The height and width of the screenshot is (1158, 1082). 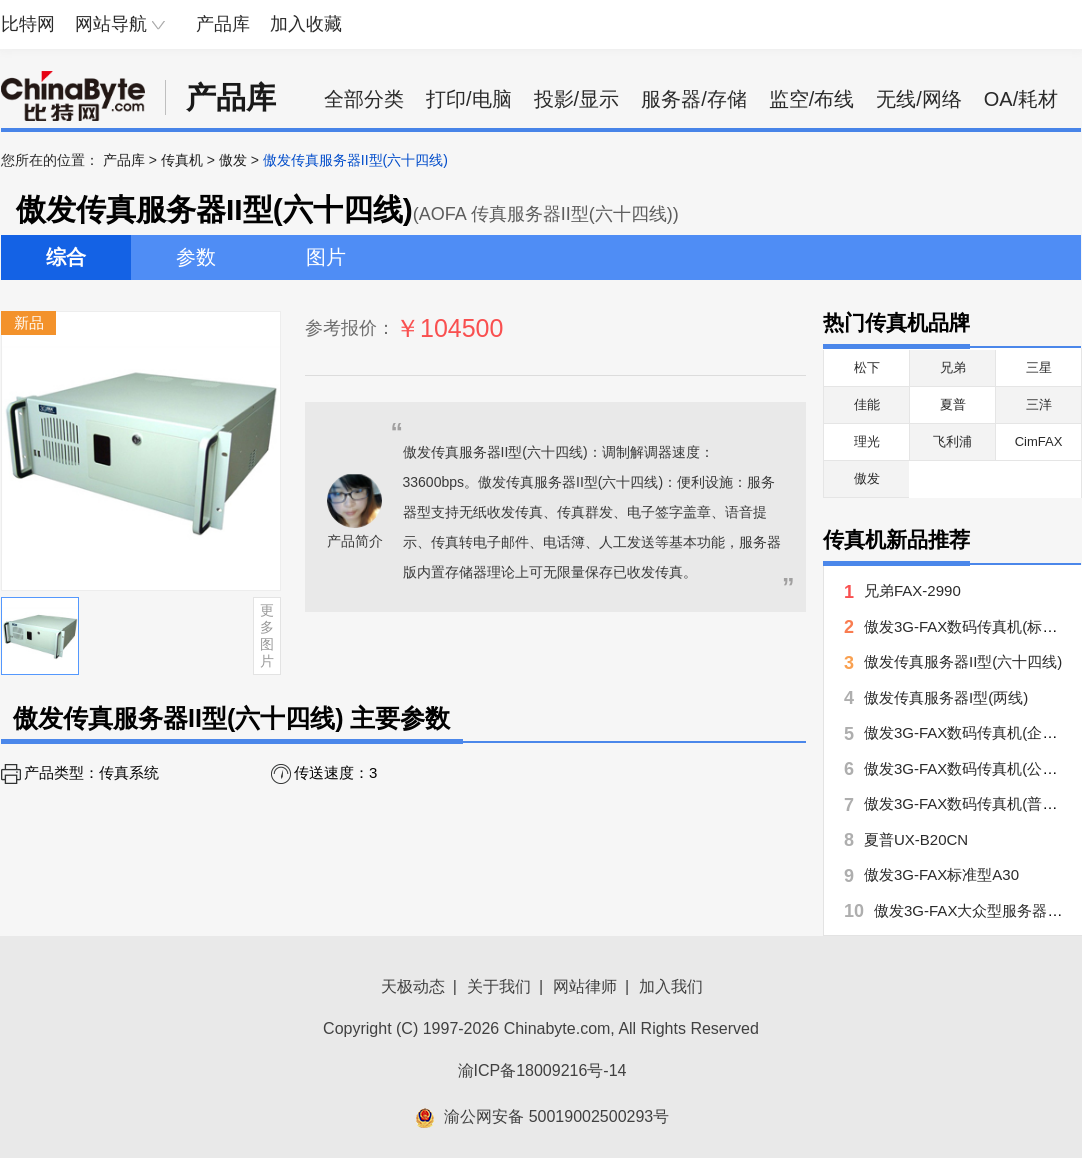 What do you see at coordinates (542, 1070) in the screenshot?
I see `渝ICP备18009216号-14` at bounding box center [542, 1070].